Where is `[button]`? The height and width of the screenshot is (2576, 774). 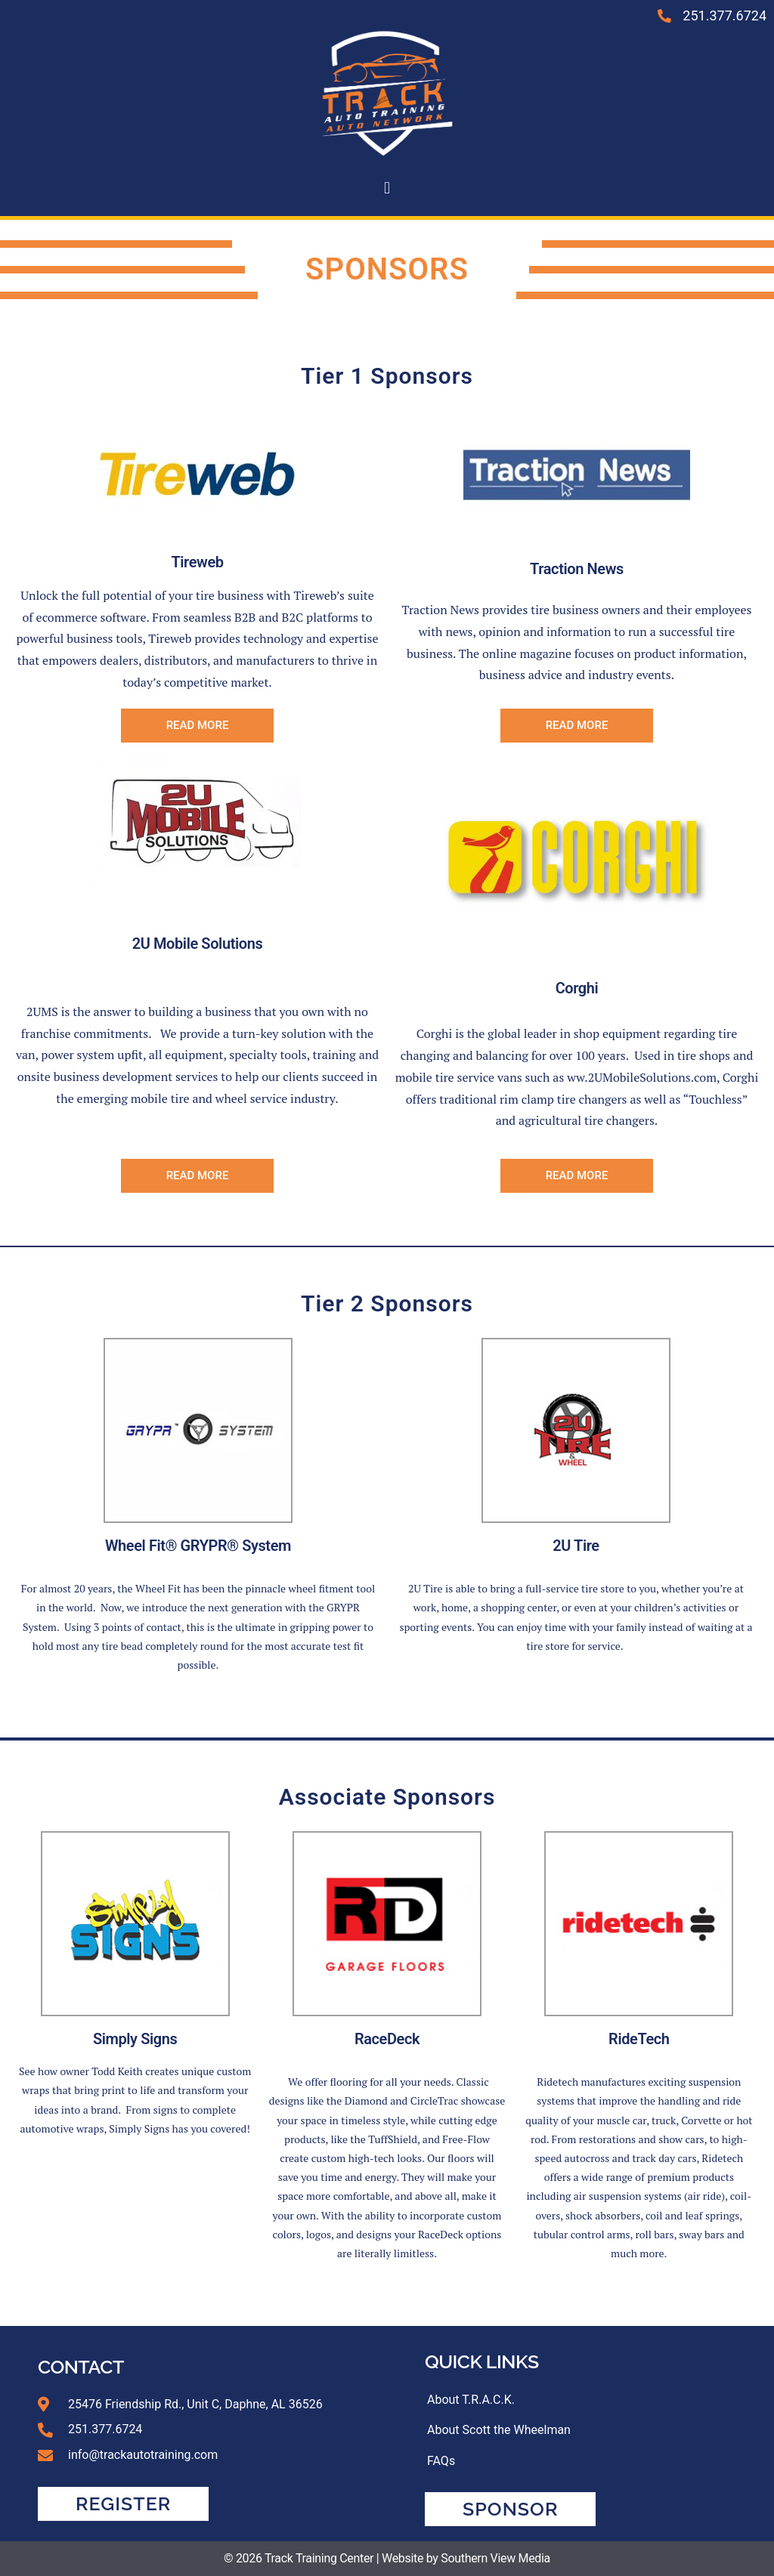
[button] is located at coordinates (386, 188).